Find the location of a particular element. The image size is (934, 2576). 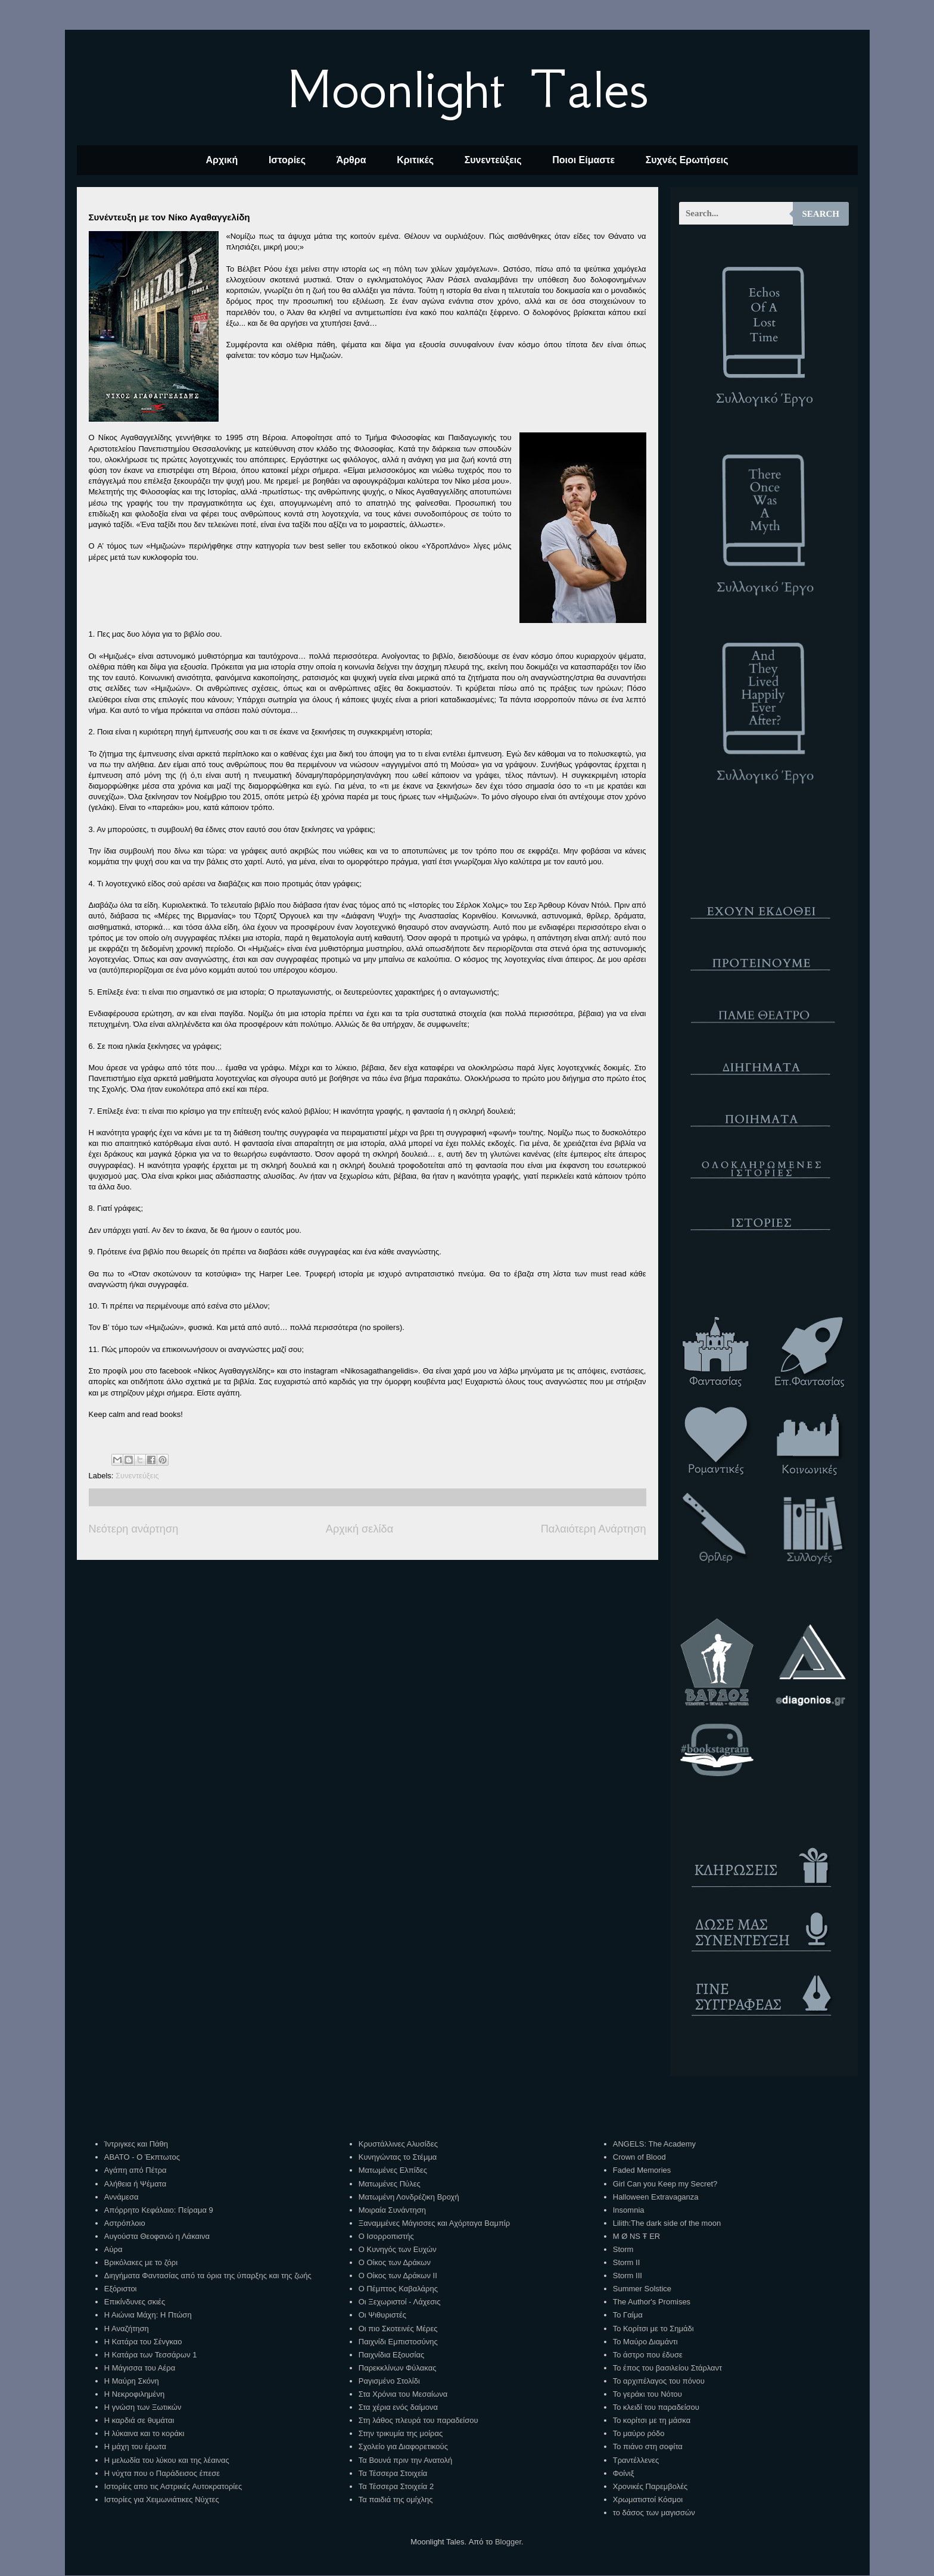

Διηγήματα Φαντασίας από τα όρια της ύπαρξης και της ζωής is located at coordinates (208, 2275).